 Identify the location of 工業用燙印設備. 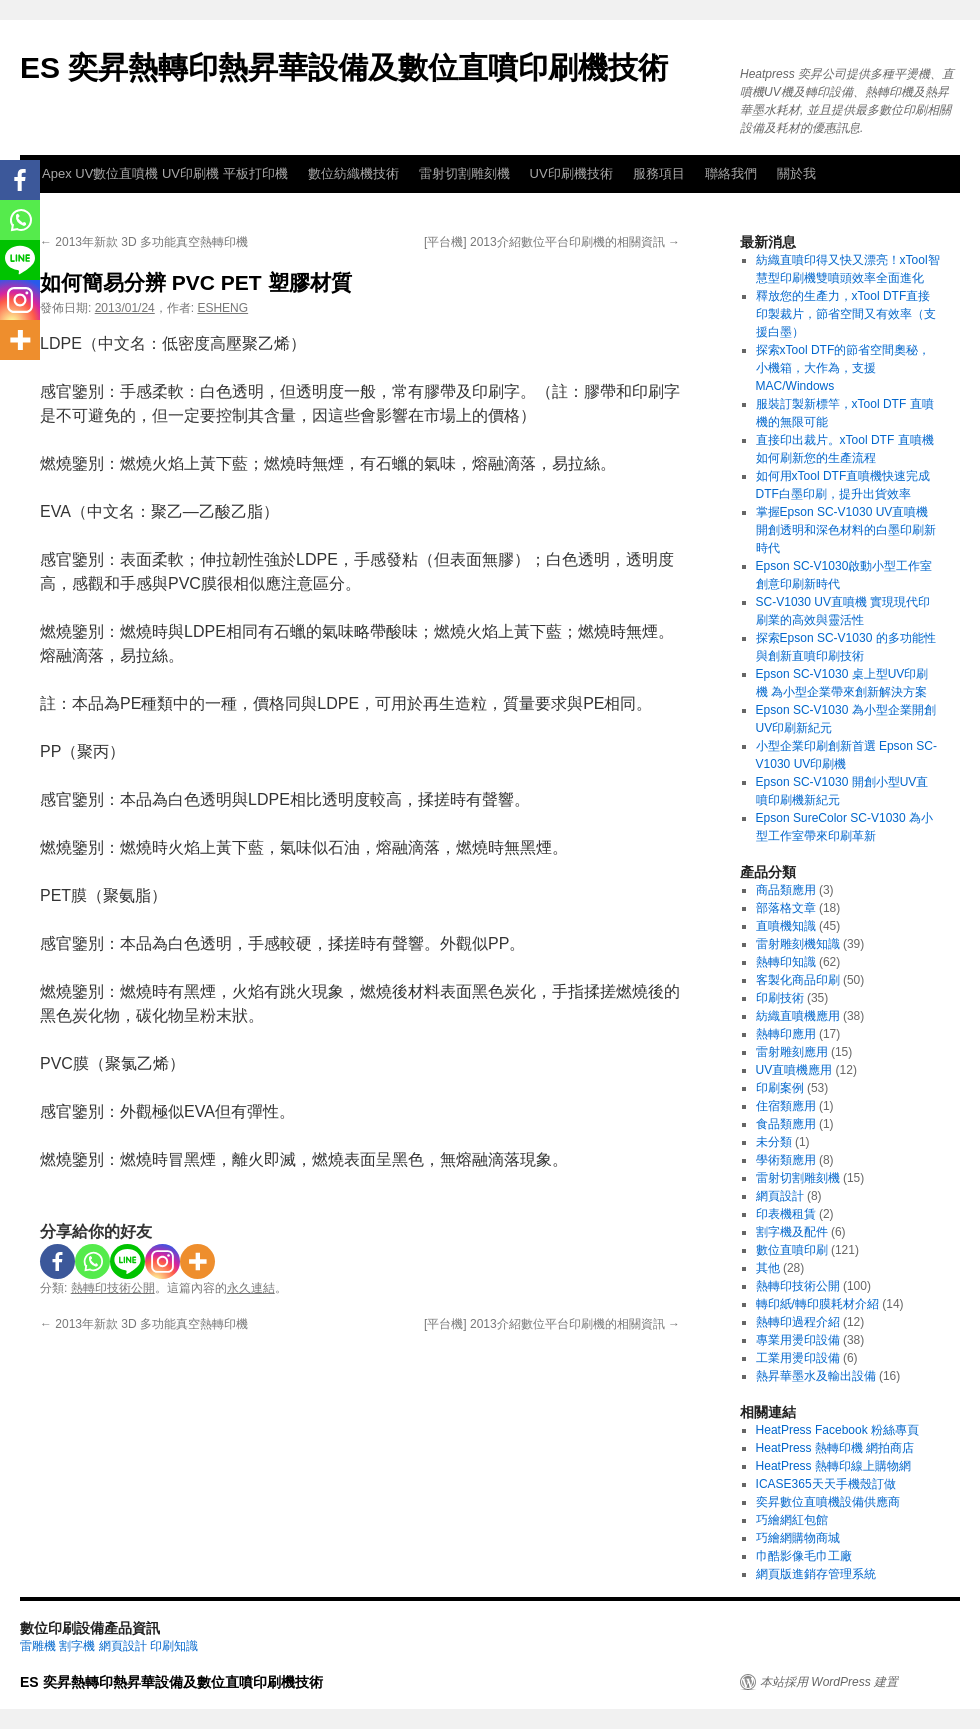
(798, 1358).